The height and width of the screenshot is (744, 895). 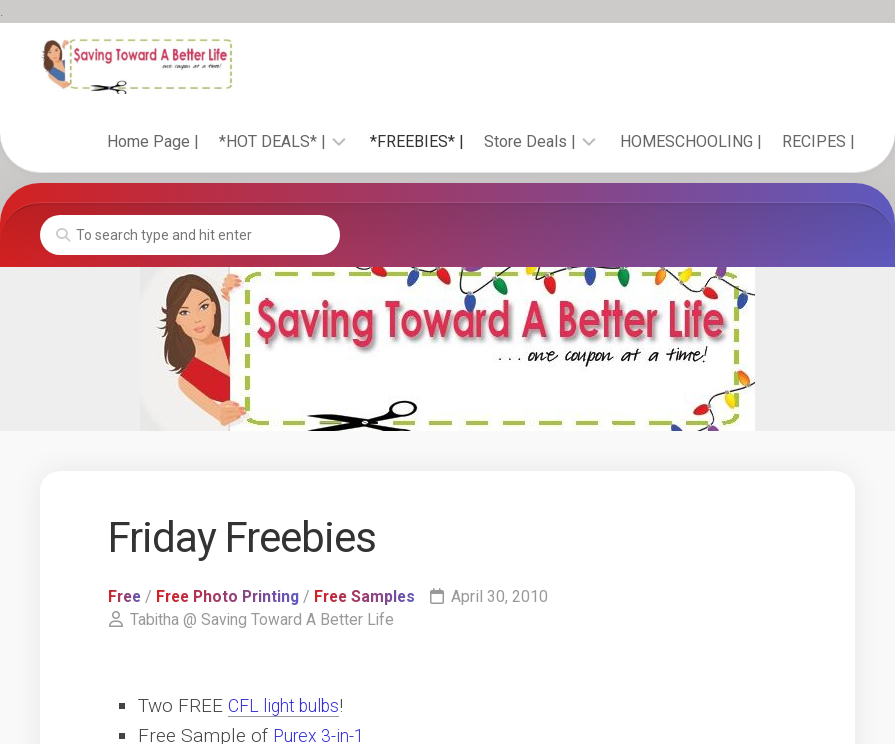 I want to click on Tabitha @ Saving Toward A Better Life, so click(x=263, y=619).